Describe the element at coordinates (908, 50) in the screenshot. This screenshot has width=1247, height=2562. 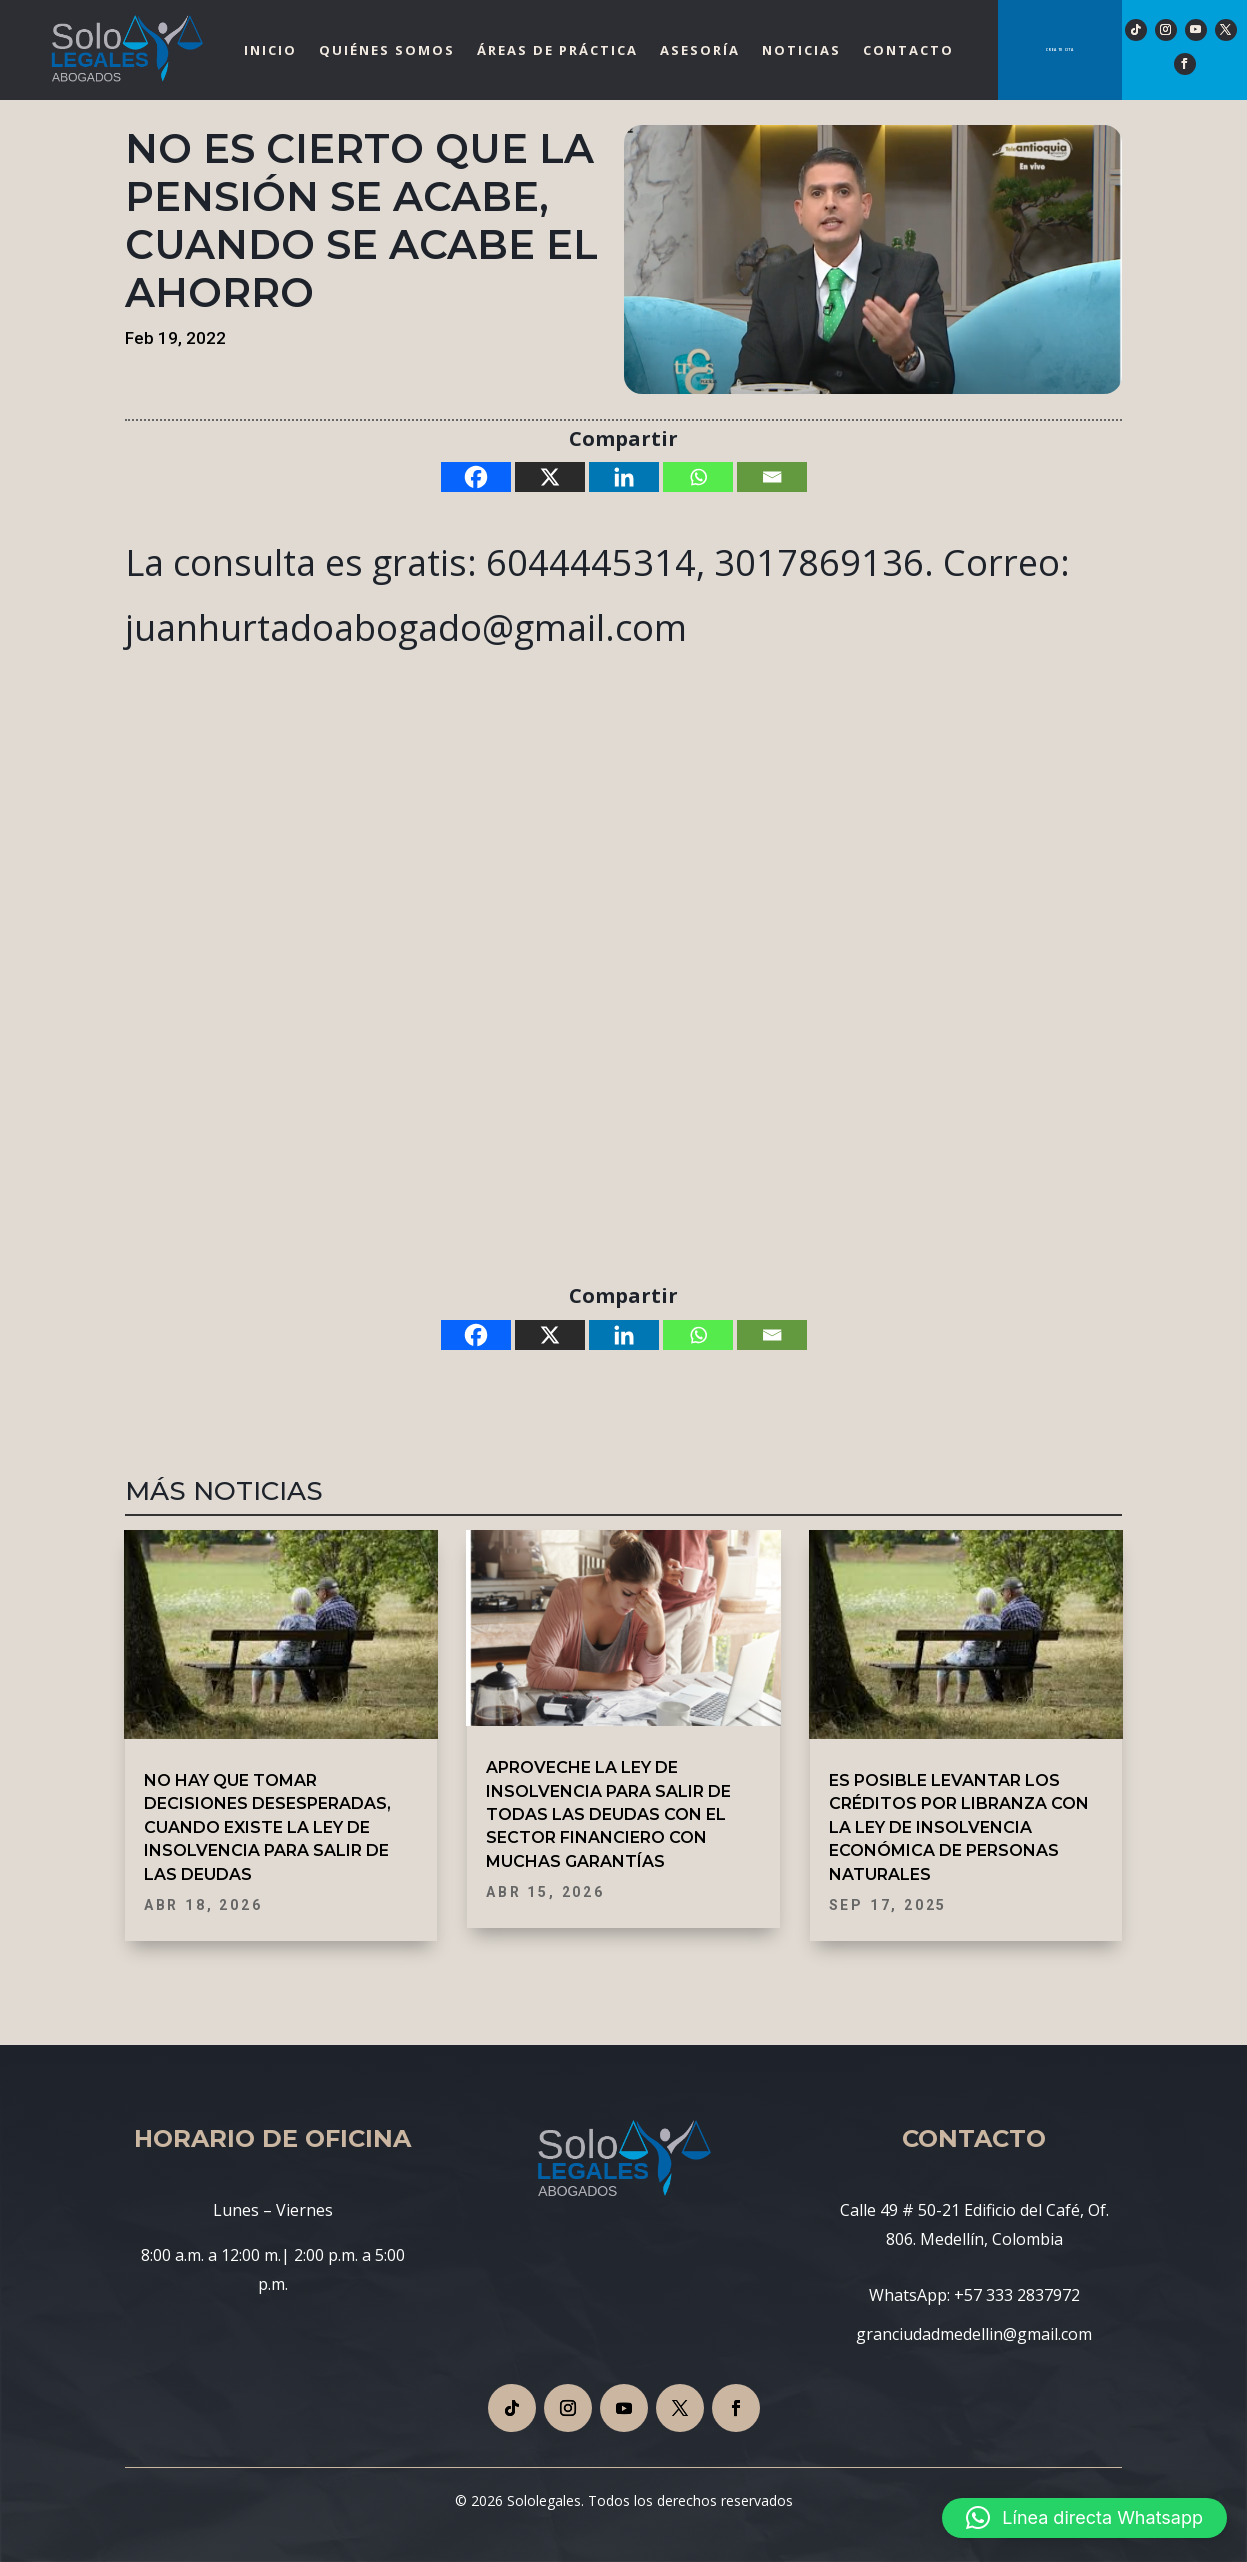
I see `Contacto` at that location.